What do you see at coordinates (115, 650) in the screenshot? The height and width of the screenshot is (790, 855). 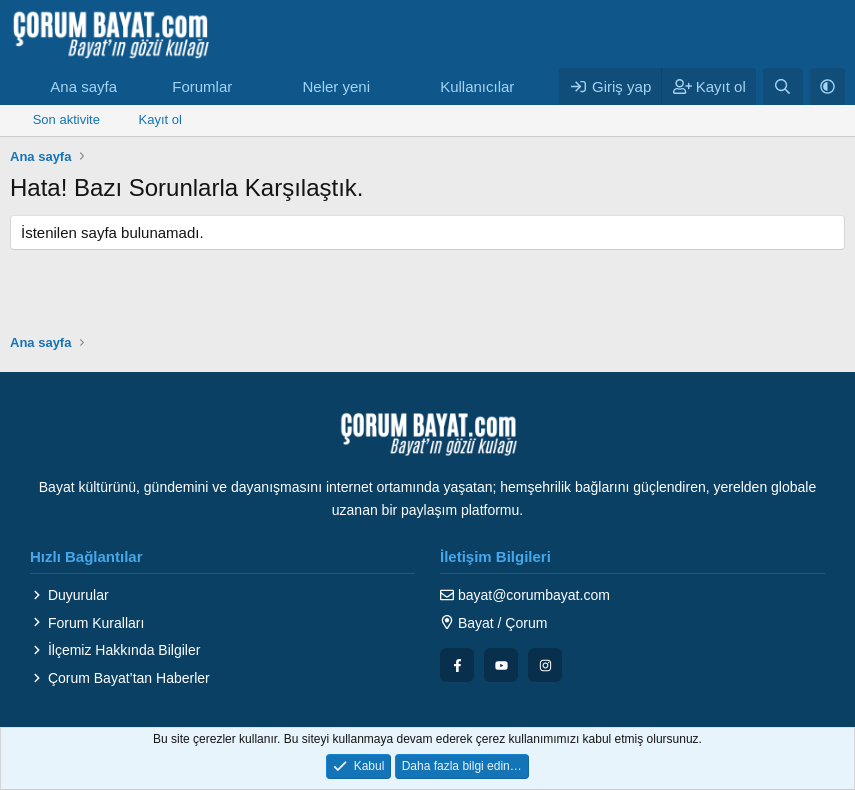 I see `İlçemiz Hakkında Bilgiler` at bounding box center [115, 650].